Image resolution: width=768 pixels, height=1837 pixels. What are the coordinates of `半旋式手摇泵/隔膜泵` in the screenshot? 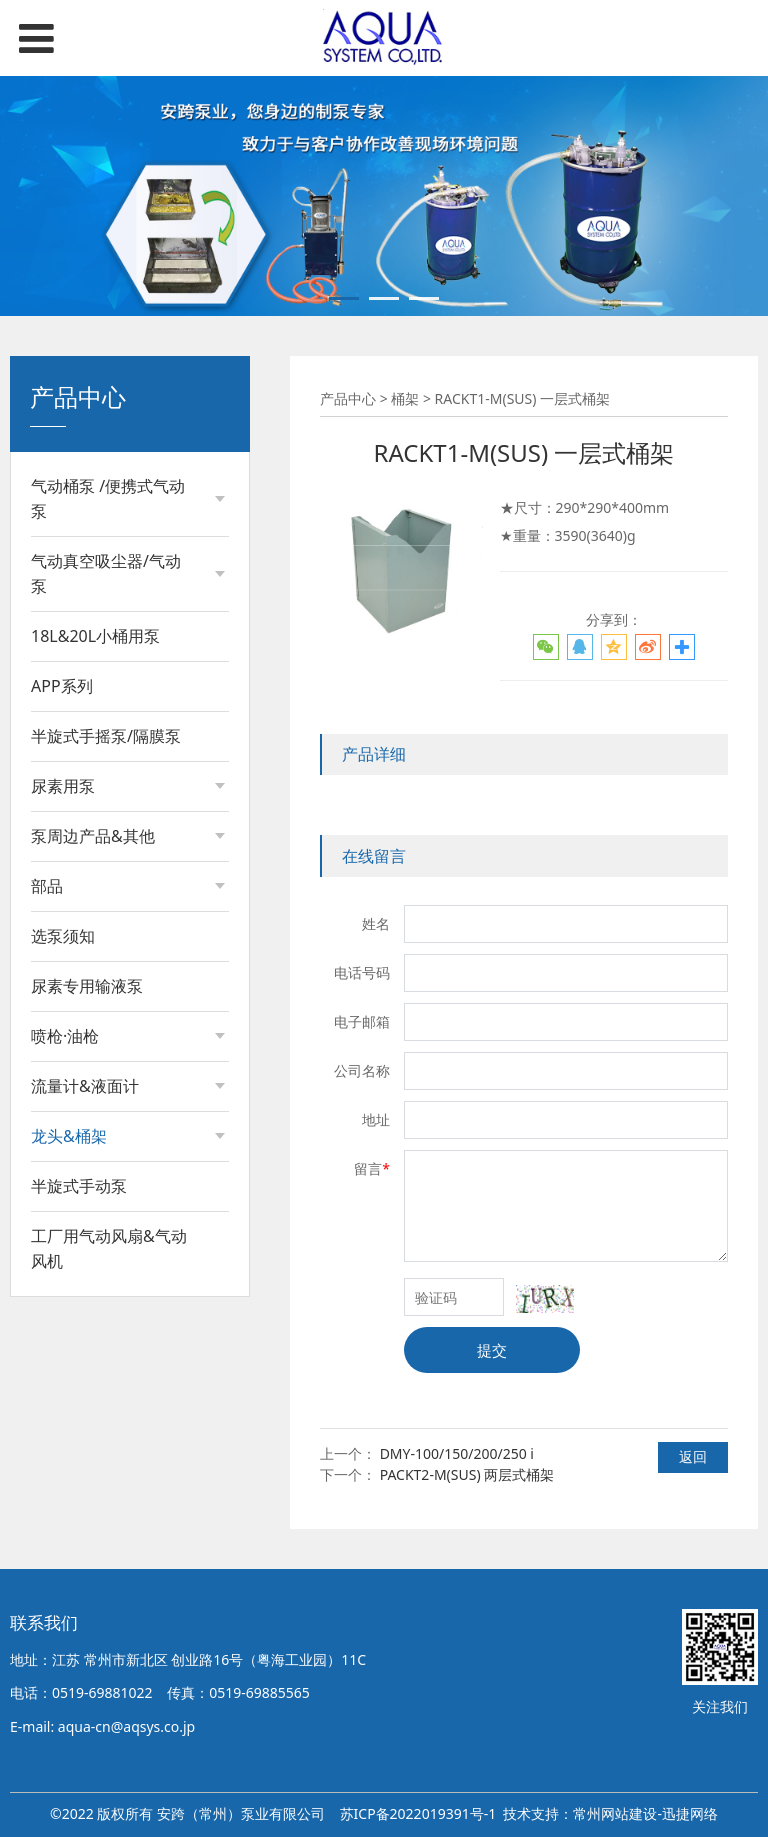 It's located at (106, 736).